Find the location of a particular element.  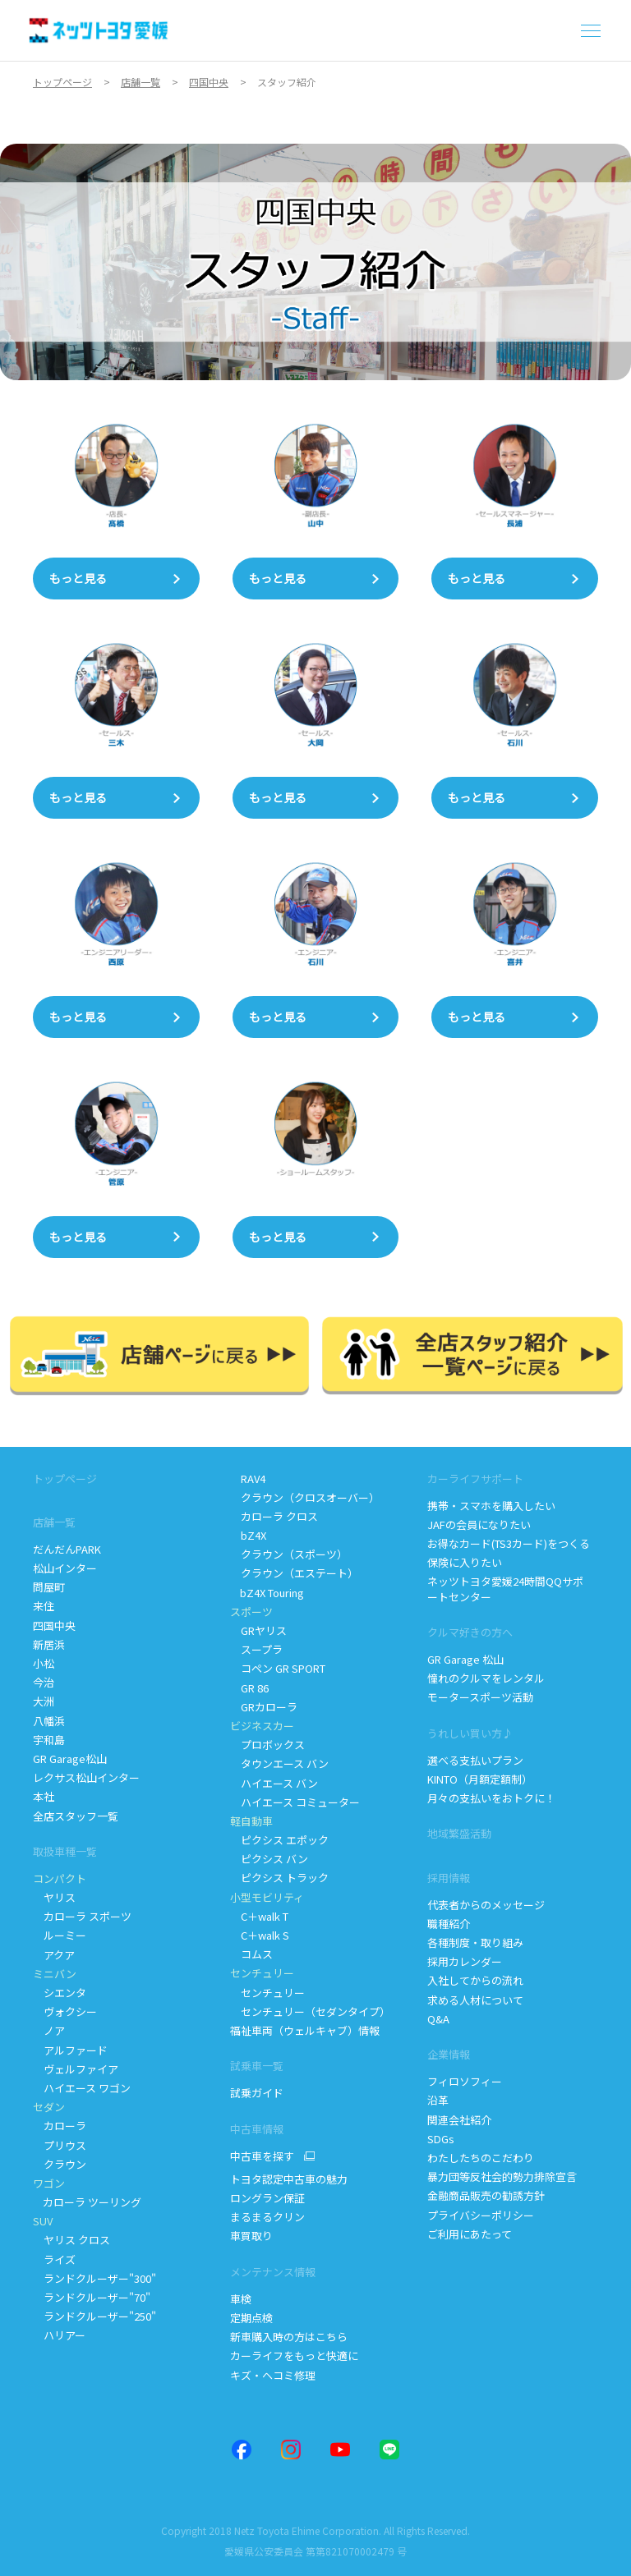

JAFの会員になりたい is located at coordinates (480, 1524).